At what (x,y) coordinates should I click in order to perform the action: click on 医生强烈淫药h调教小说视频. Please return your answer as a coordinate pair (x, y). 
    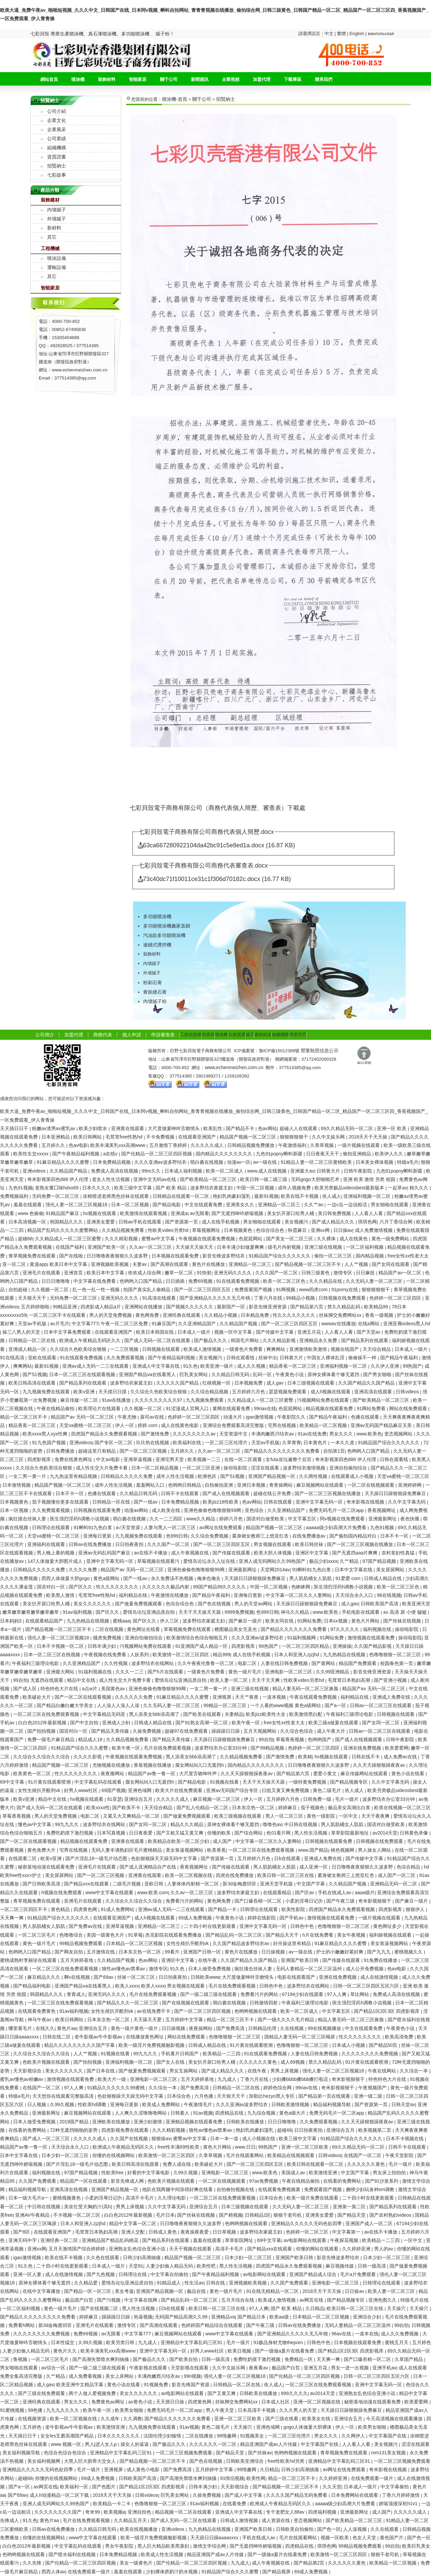
    Looking at the image, I should click on (80, 1518).